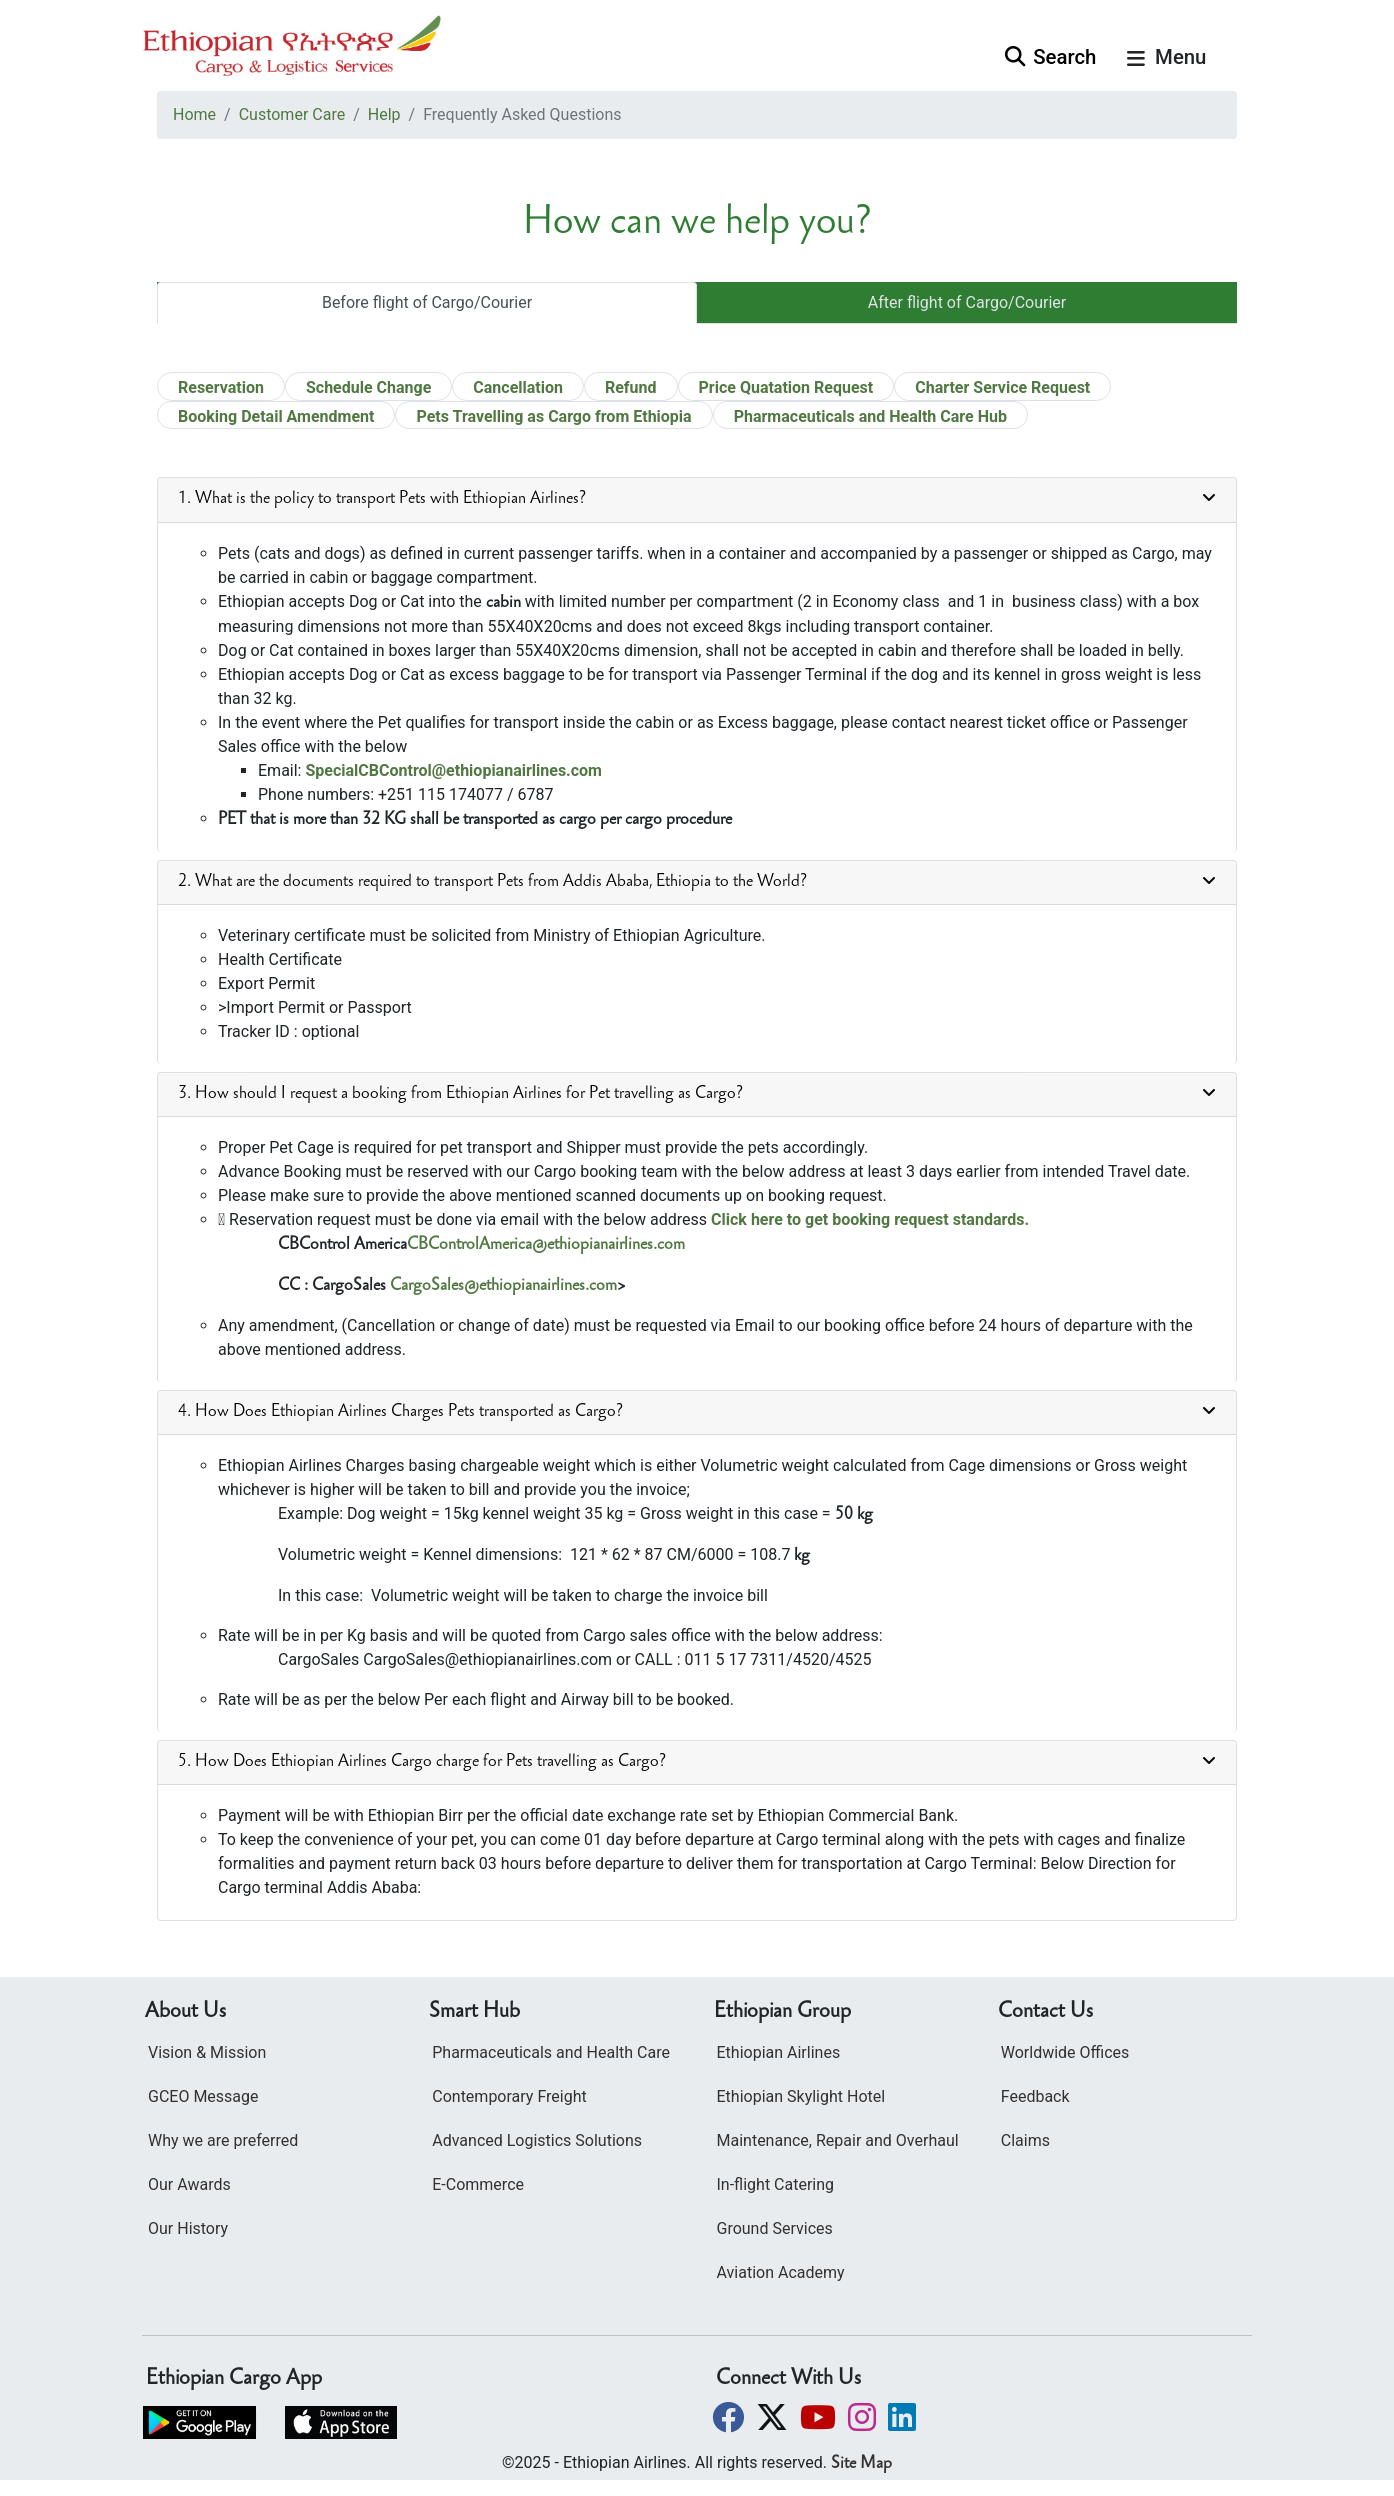  I want to click on Maintenance, Repair and Overhaul, so click(838, 2140).